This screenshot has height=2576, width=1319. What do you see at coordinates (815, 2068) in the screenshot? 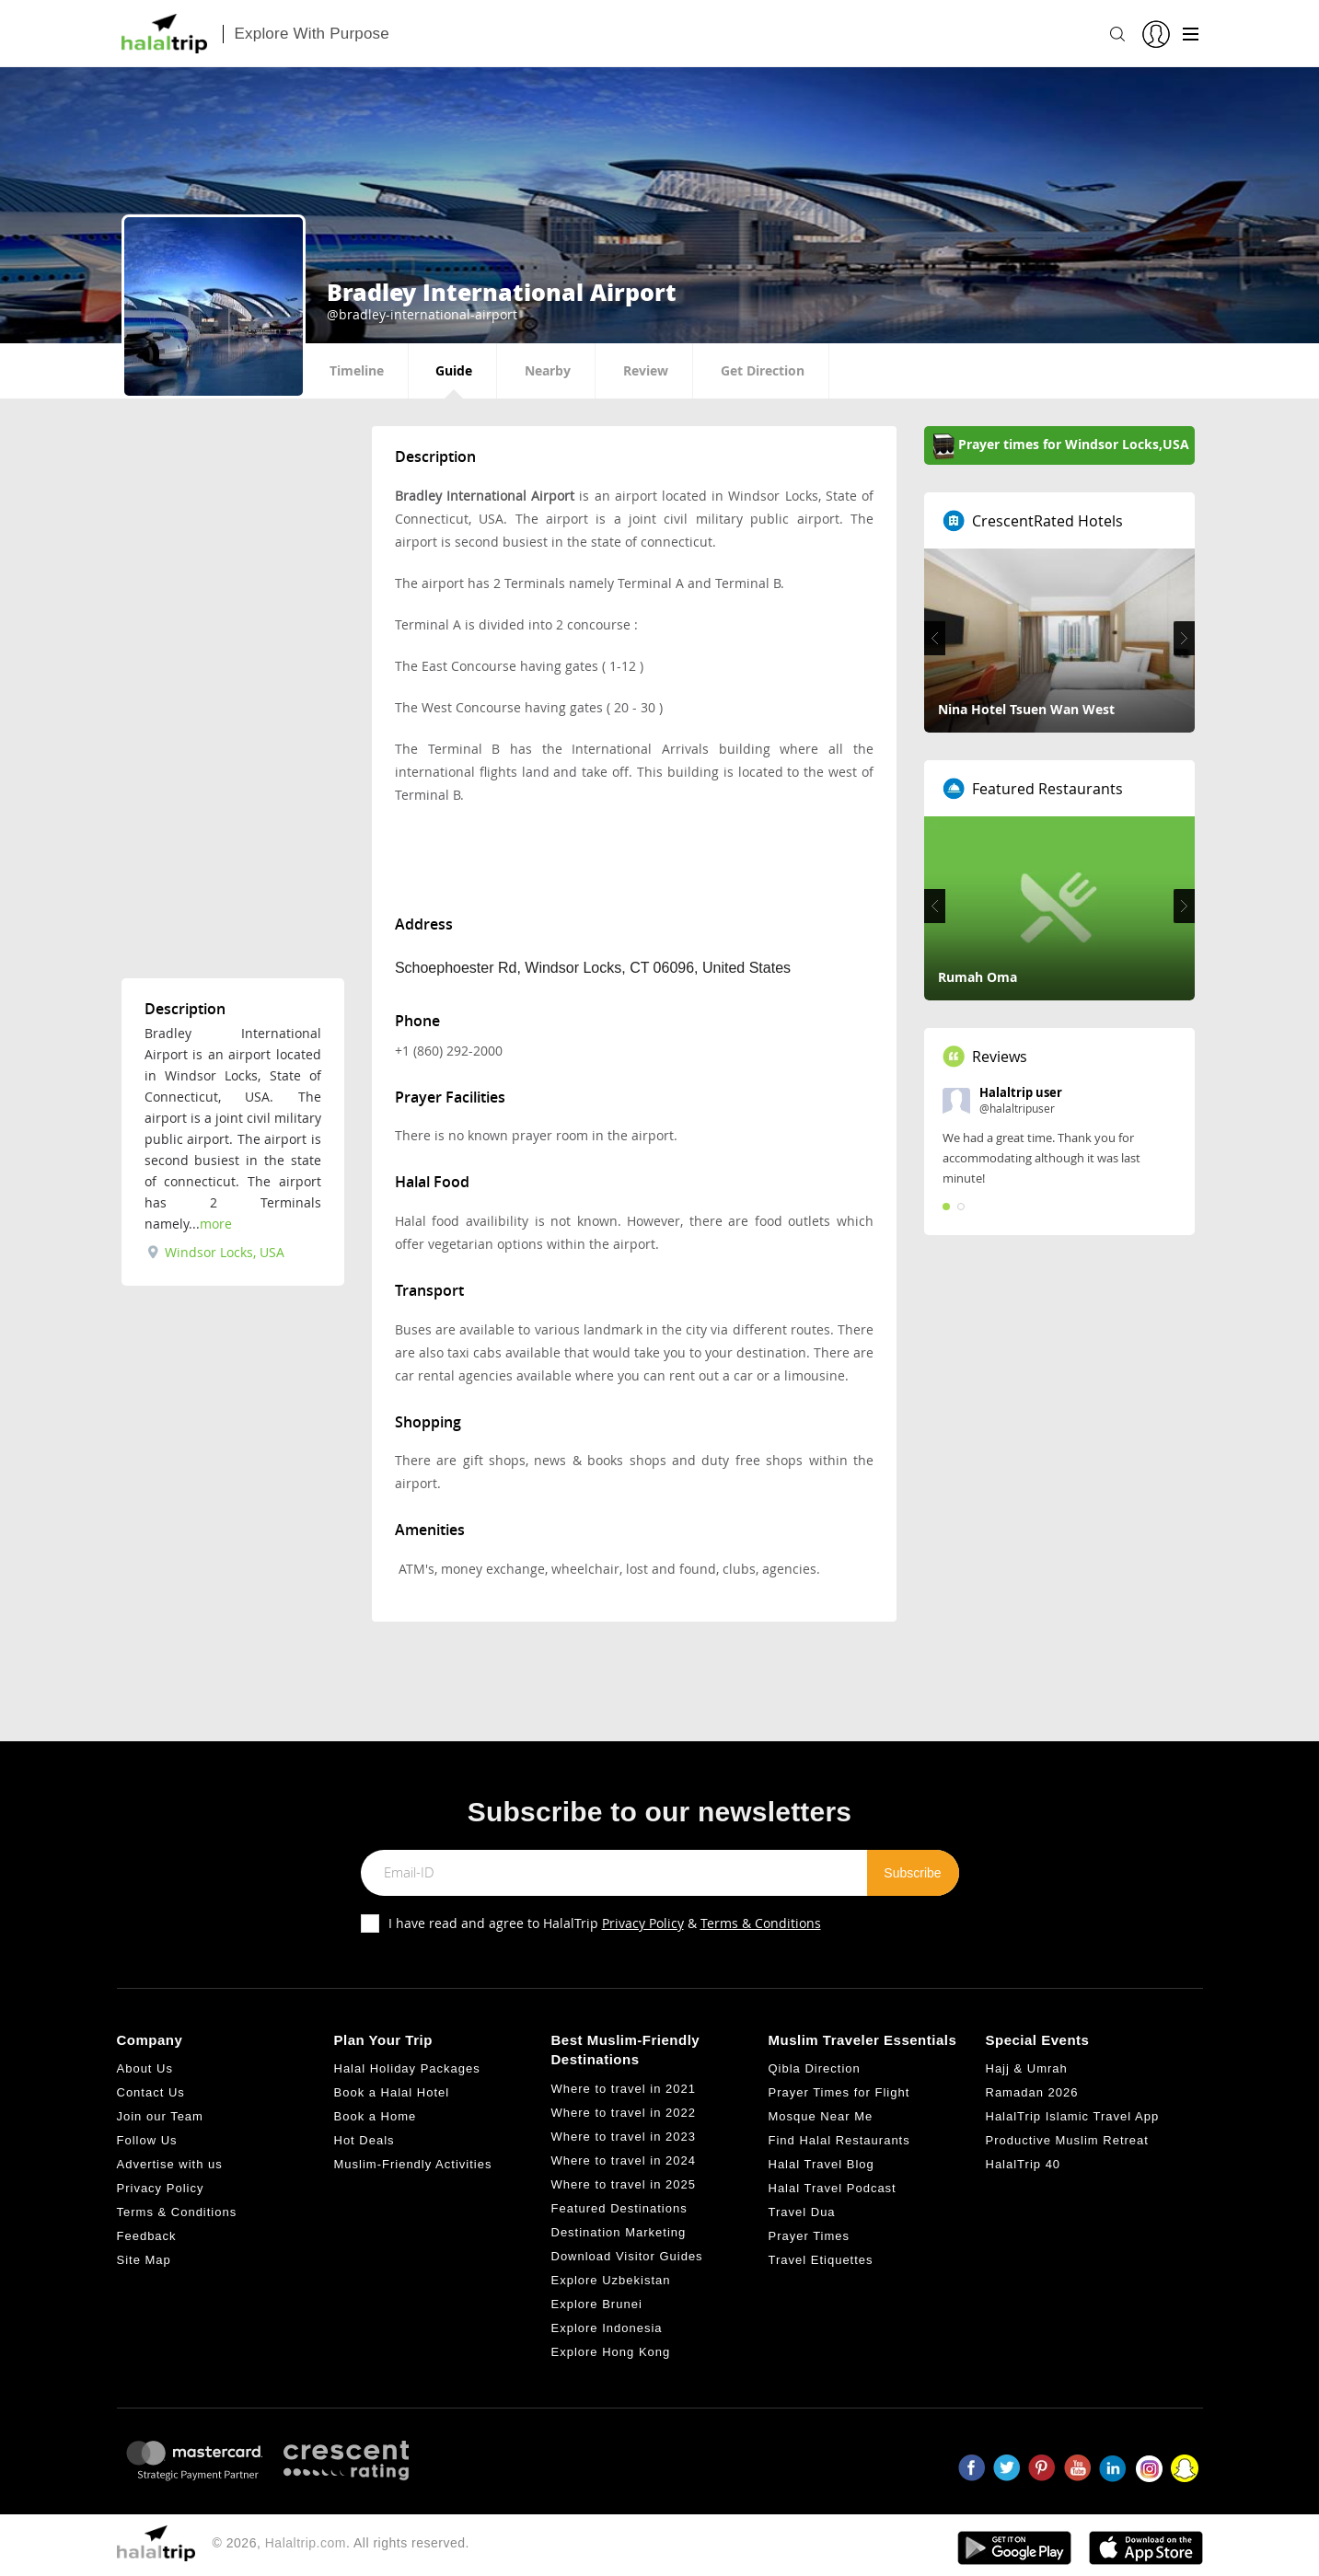
I see `Qibla Direction` at bounding box center [815, 2068].